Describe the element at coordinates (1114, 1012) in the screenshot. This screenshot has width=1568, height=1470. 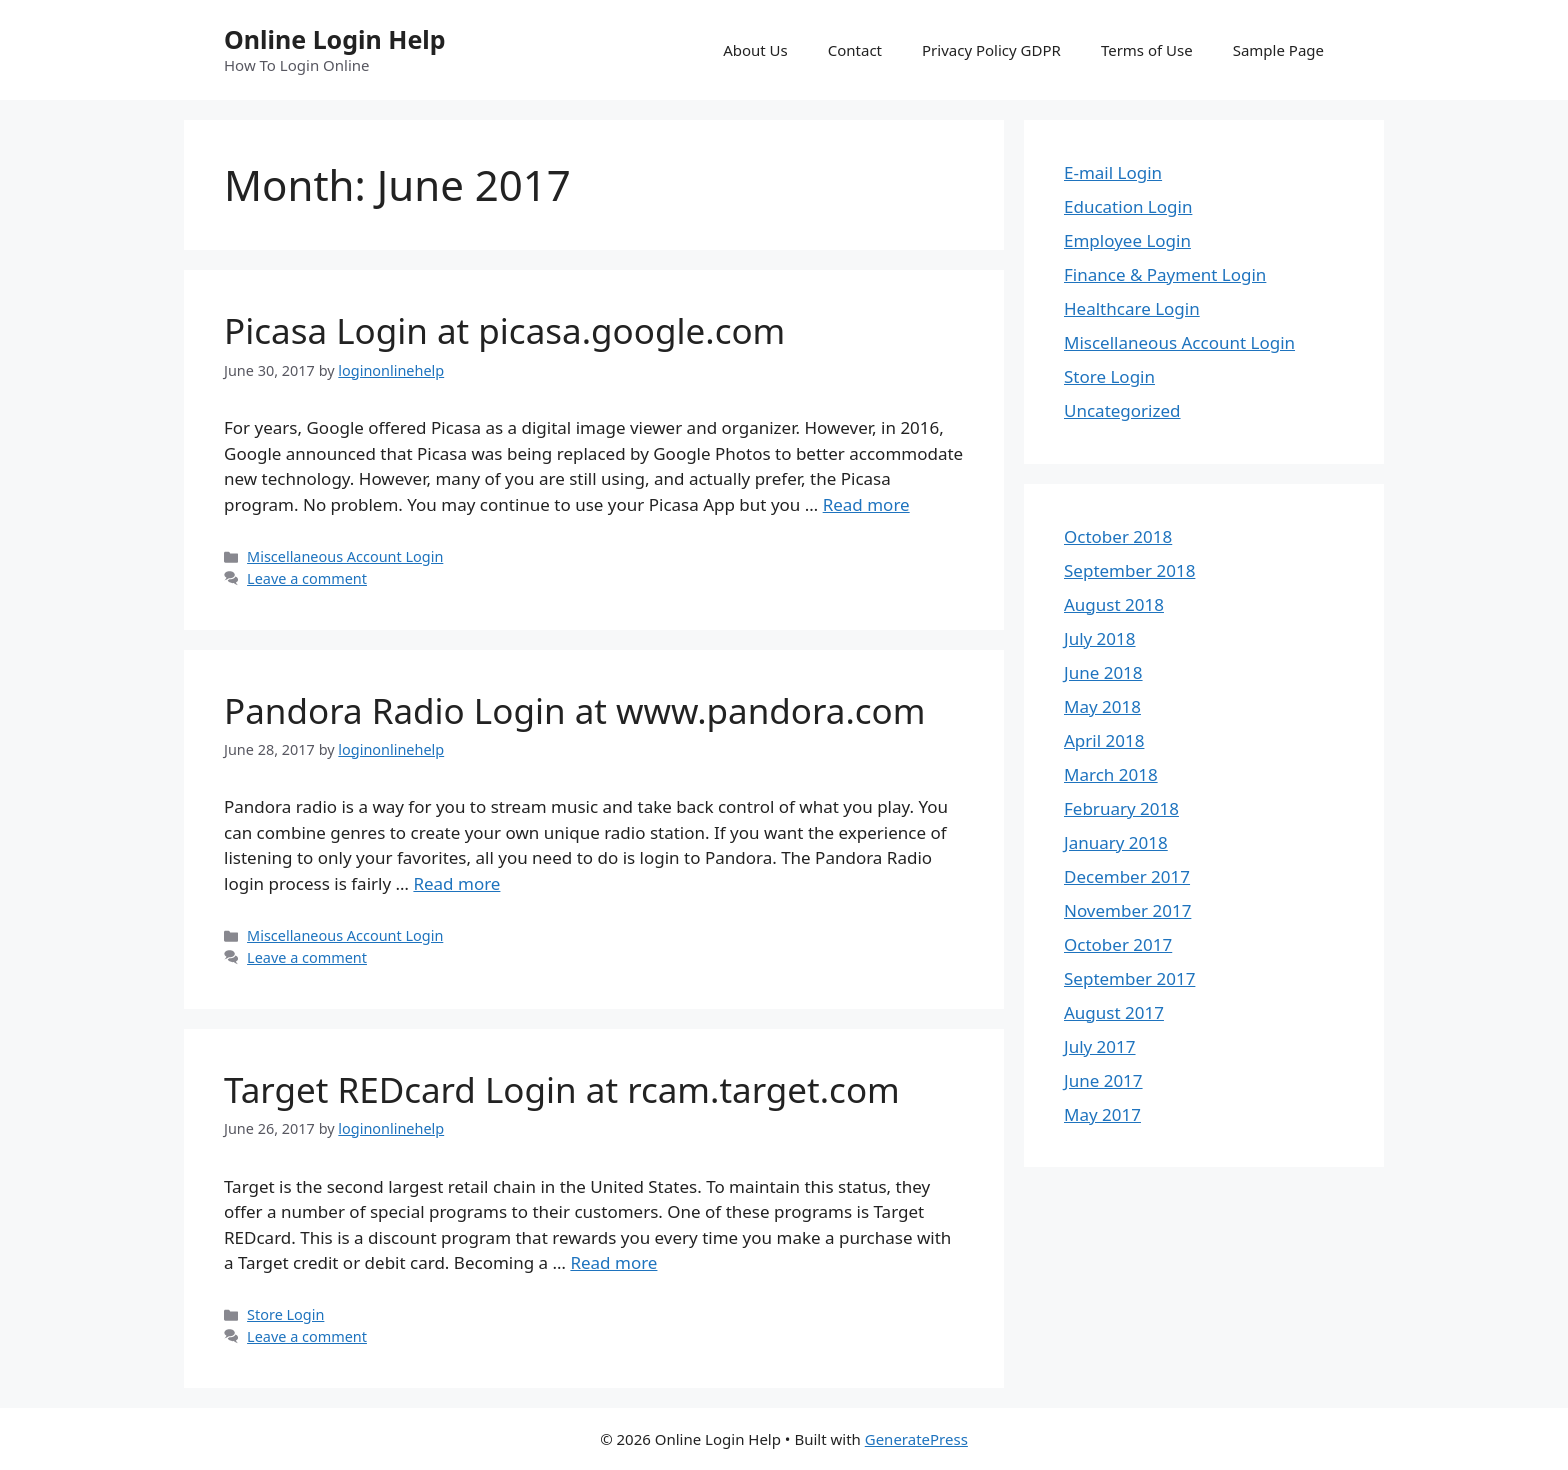
I see `August 2017` at that location.